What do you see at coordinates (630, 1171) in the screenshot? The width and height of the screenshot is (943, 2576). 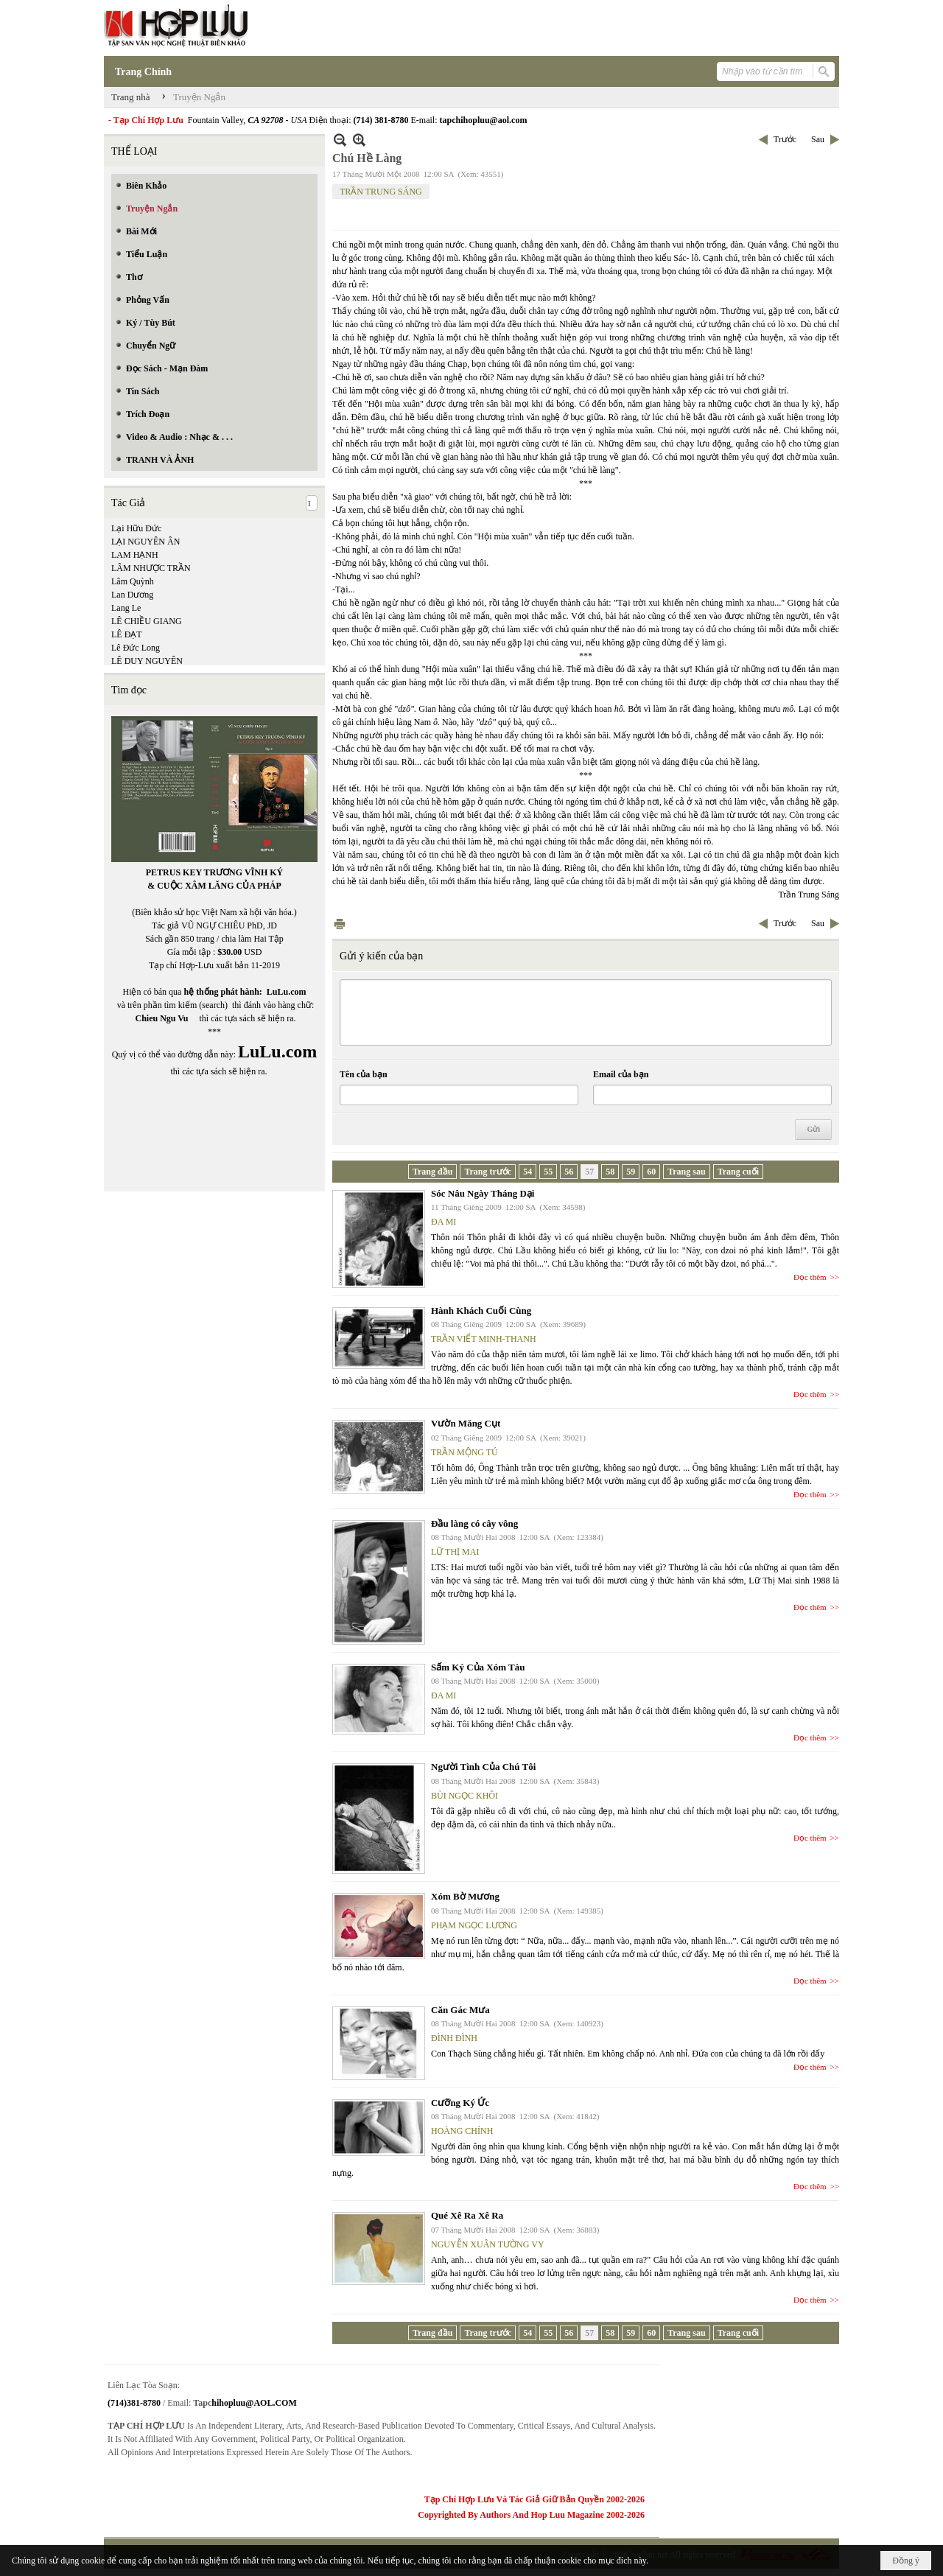 I see `59` at bounding box center [630, 1171].